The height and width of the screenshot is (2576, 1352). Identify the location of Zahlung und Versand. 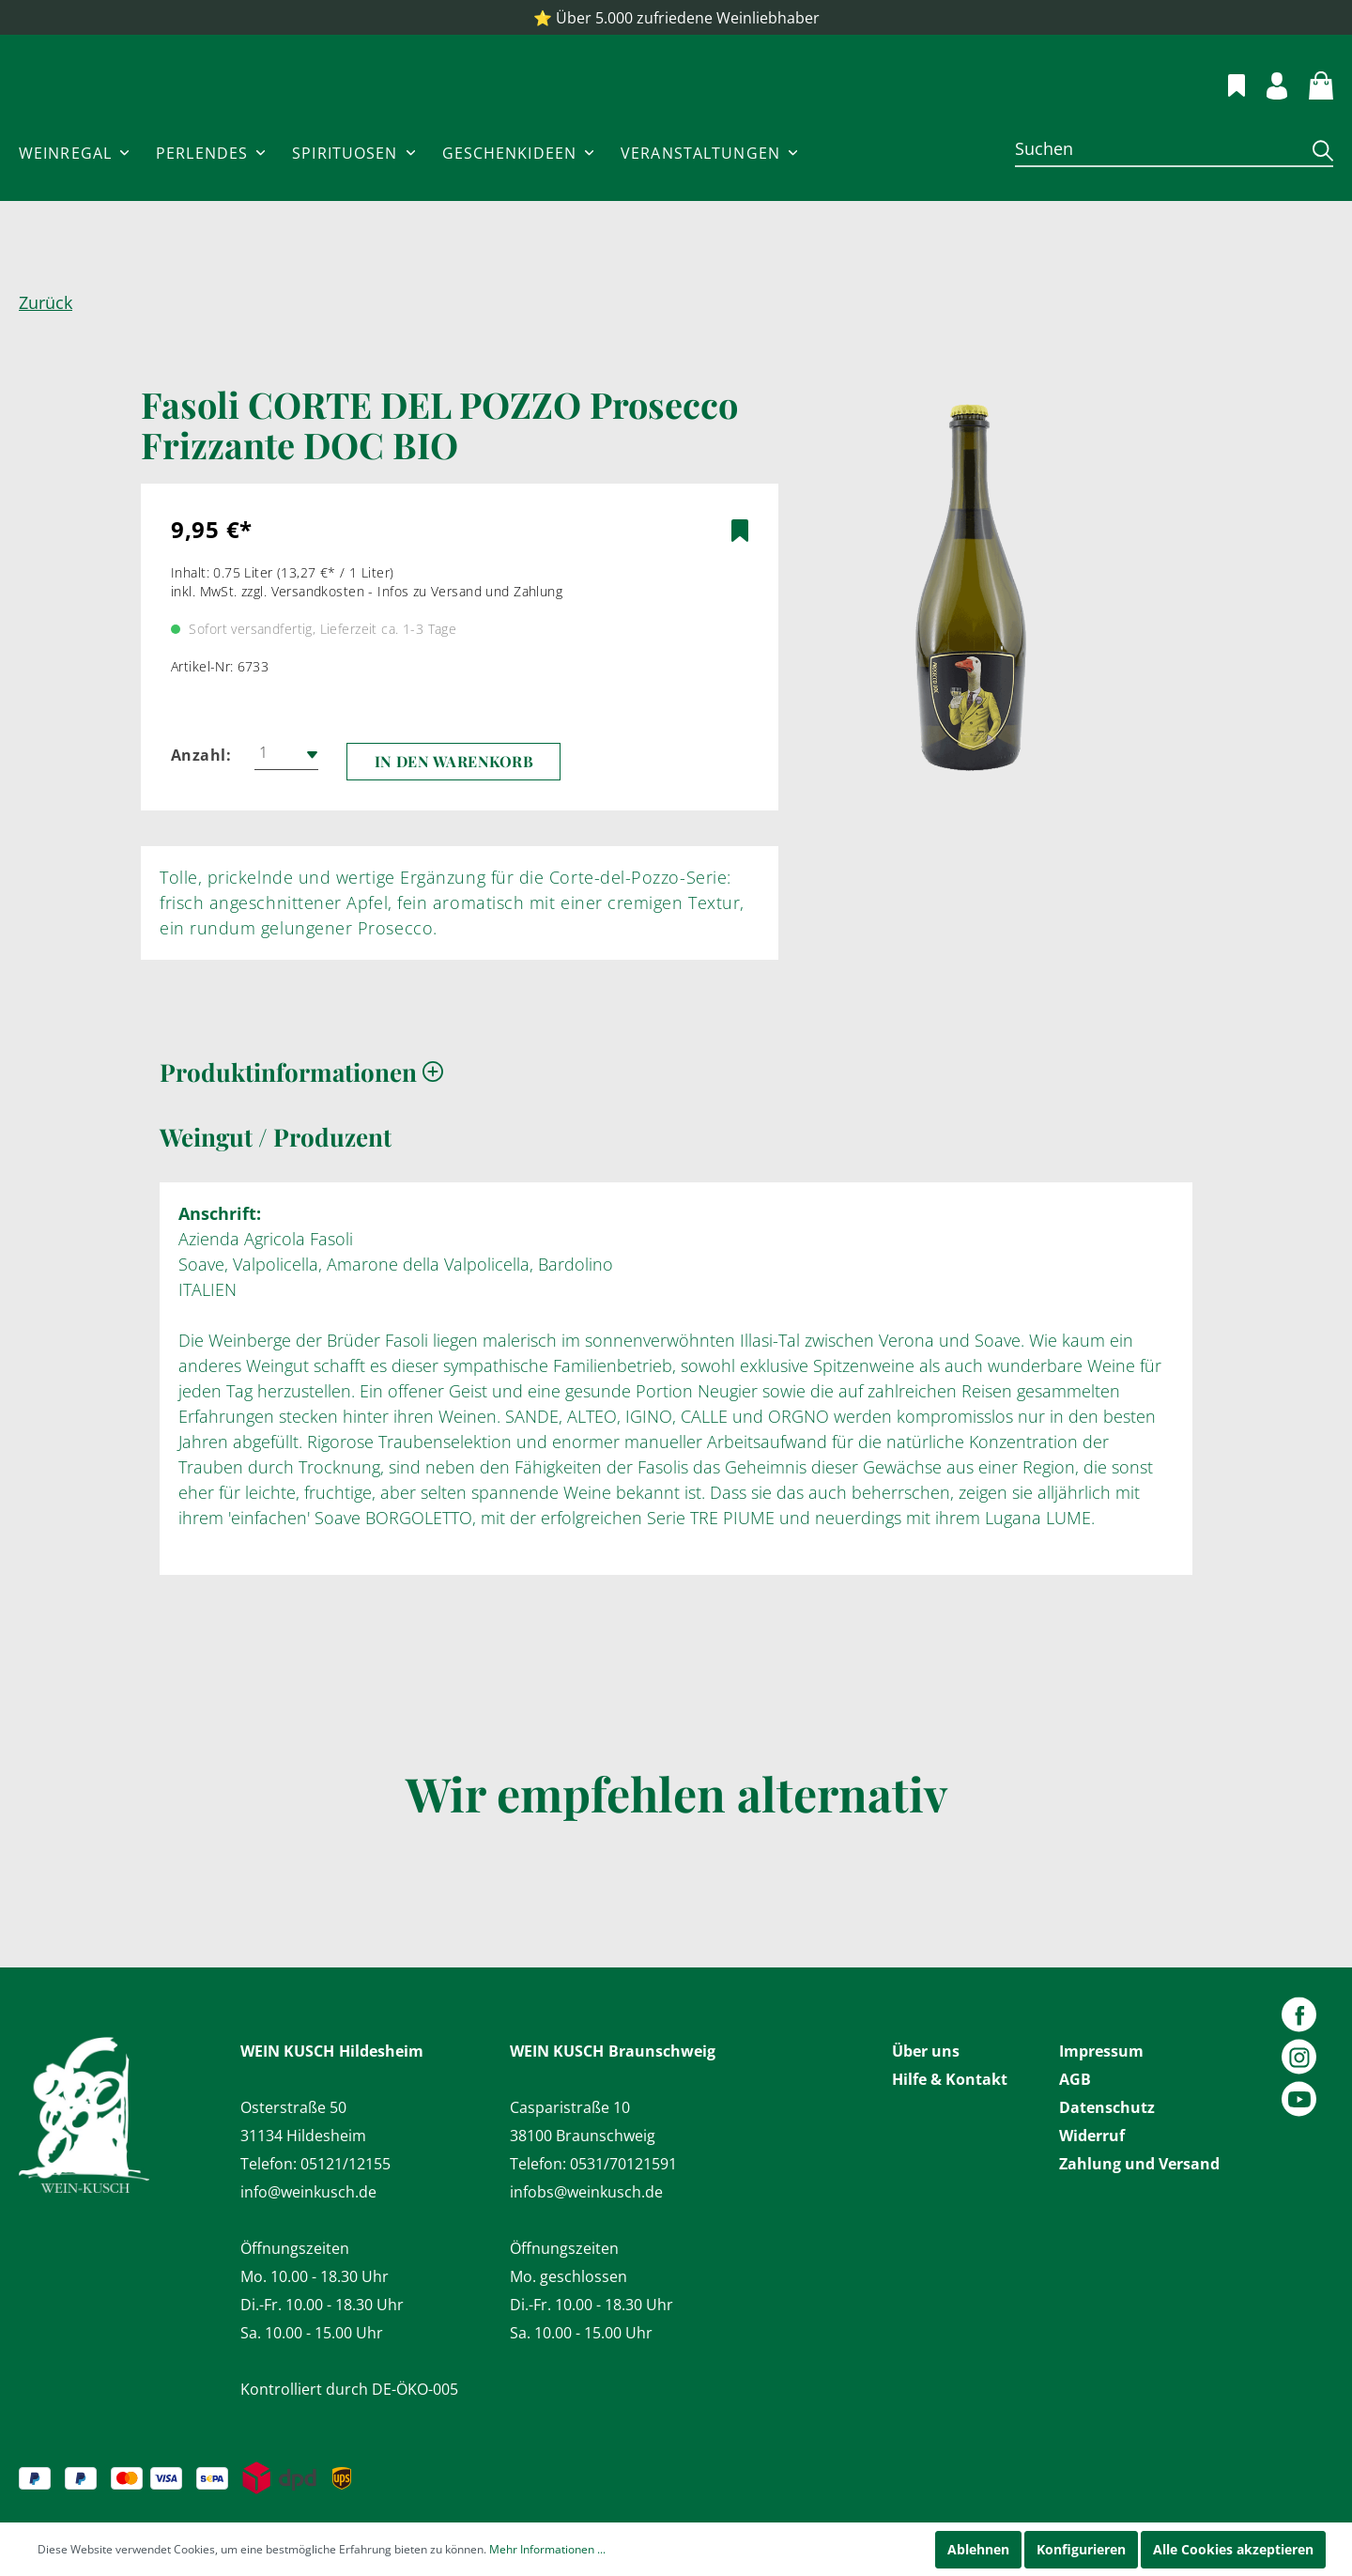
(1139, 2163).